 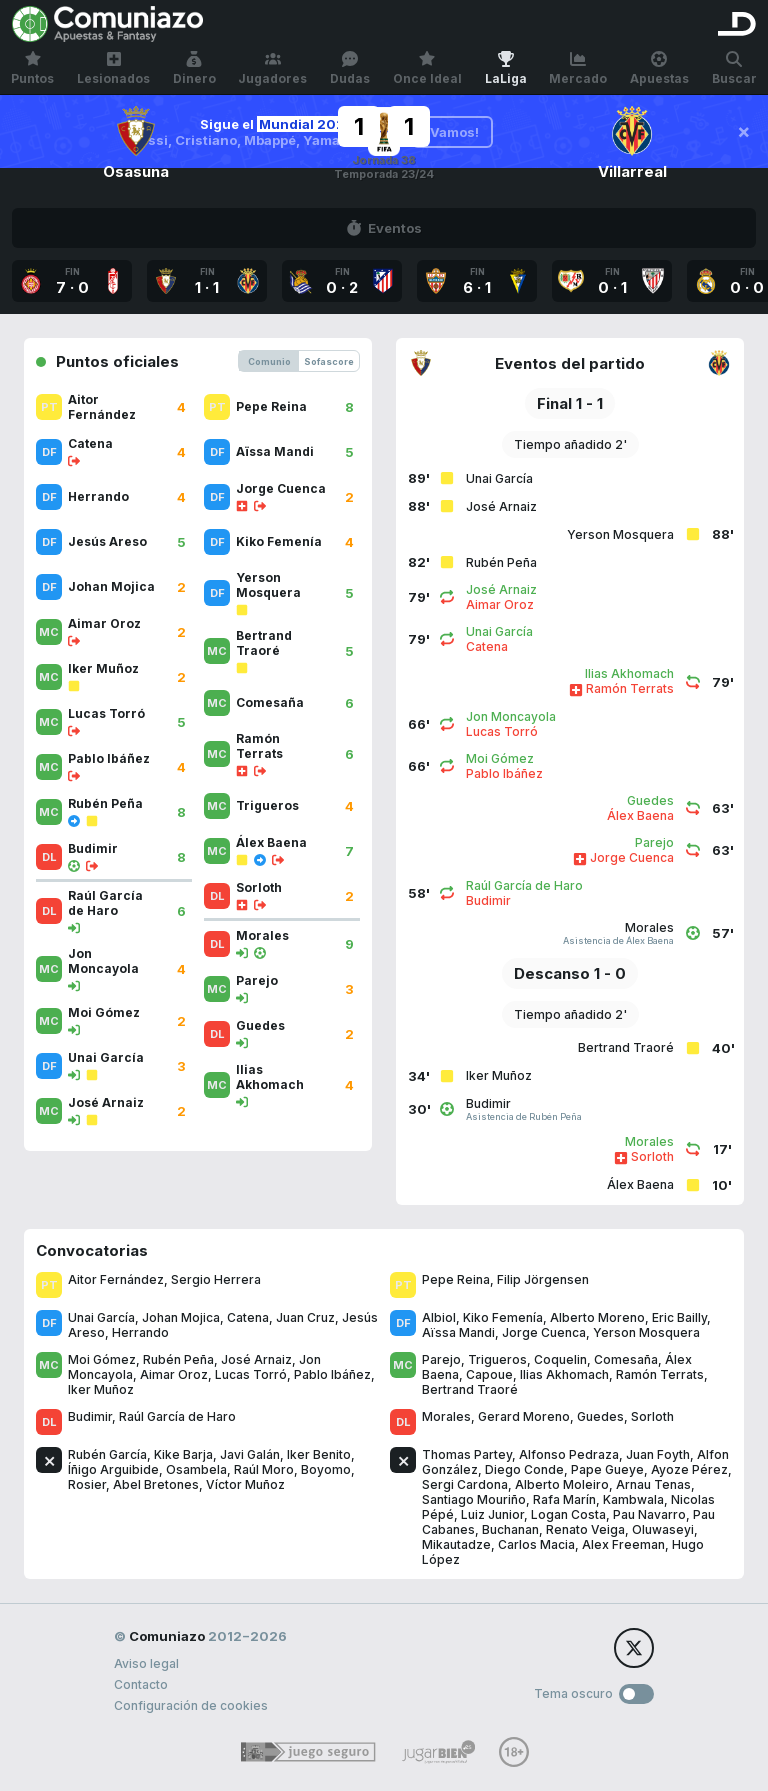 What do you see at coordinates (646, 1332) in the screenshot?
I see `Yerson Mosquera` at bounding box center [646, 1332].